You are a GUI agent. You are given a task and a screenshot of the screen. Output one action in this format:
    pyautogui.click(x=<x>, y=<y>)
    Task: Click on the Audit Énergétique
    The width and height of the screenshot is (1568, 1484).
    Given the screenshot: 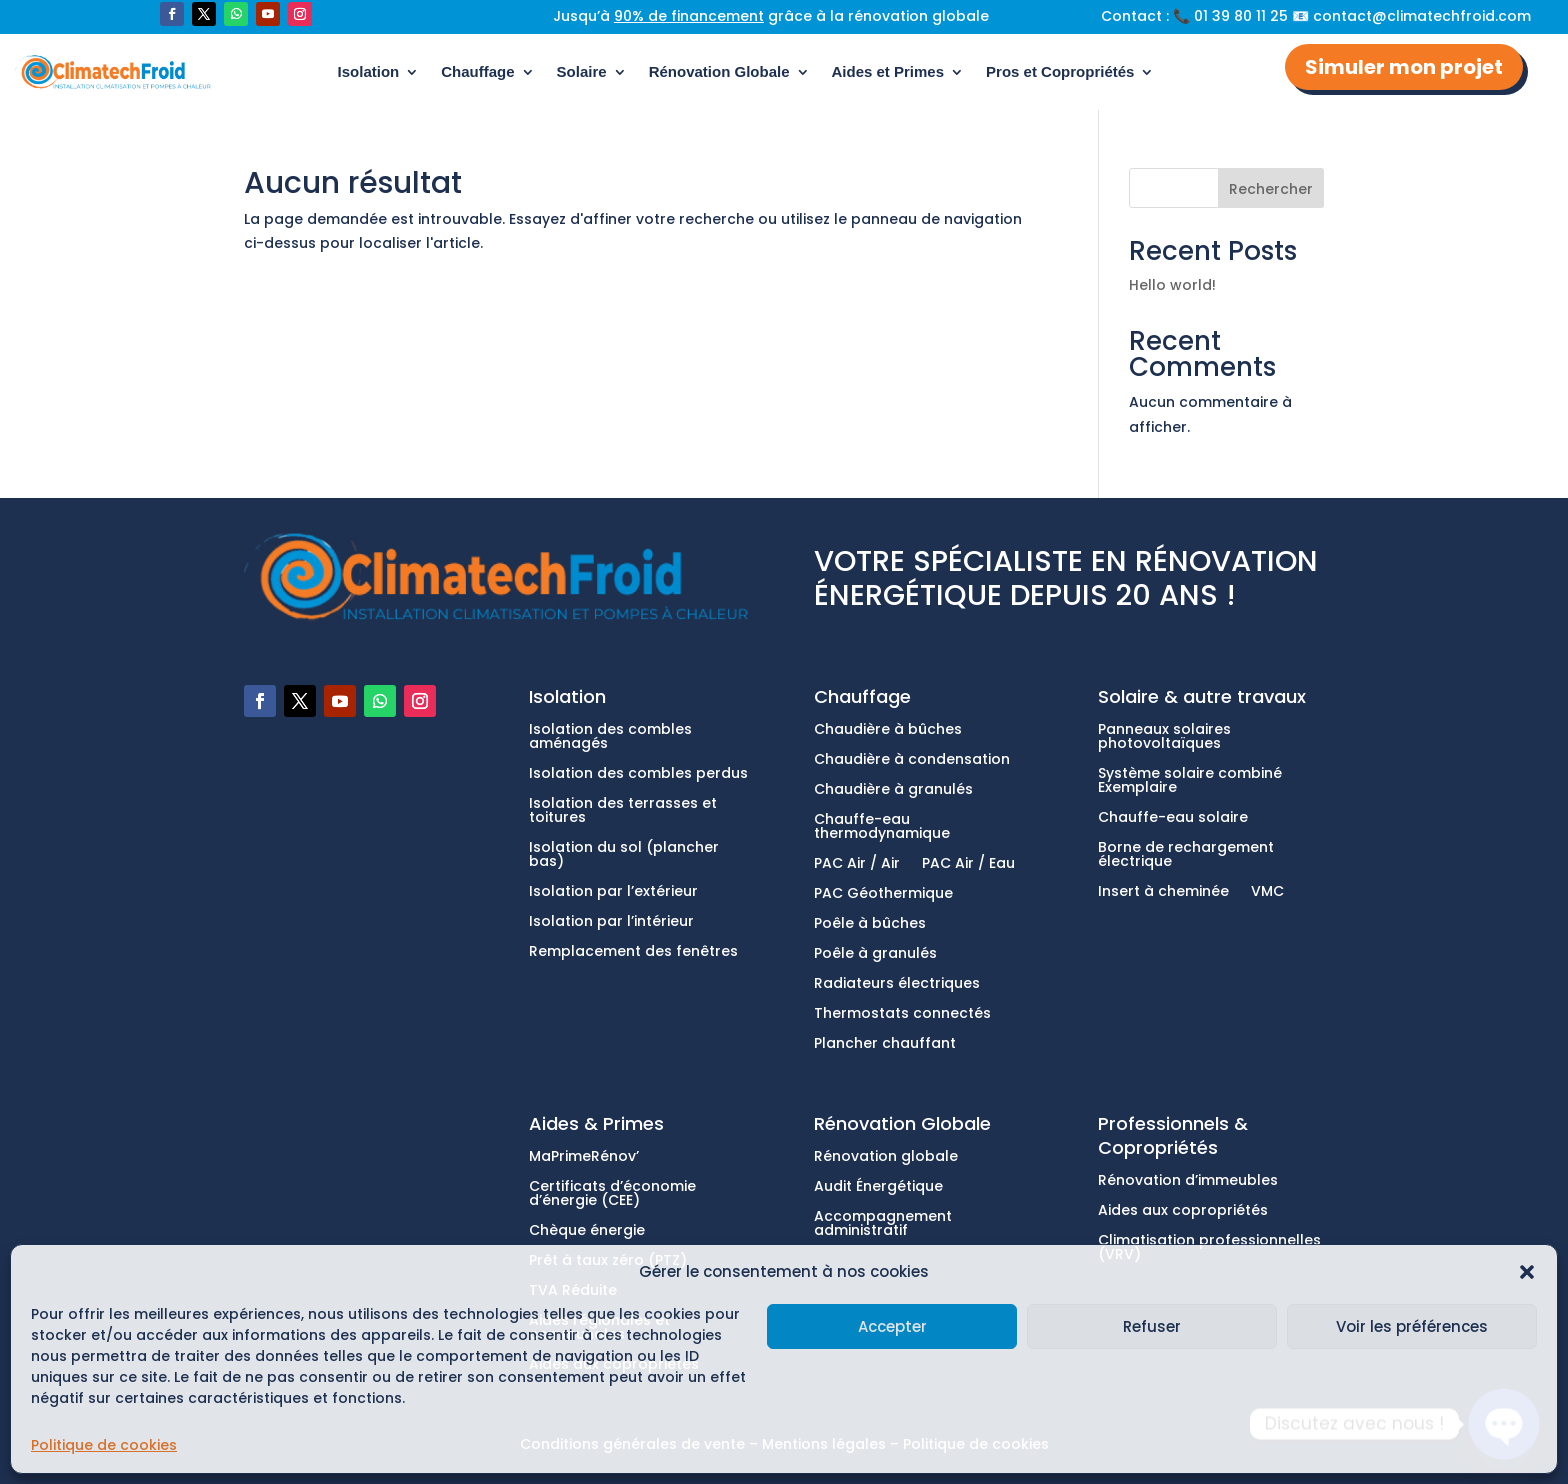 What is the action you would take?
    pyautogui.click(x=878, y=1187)
    